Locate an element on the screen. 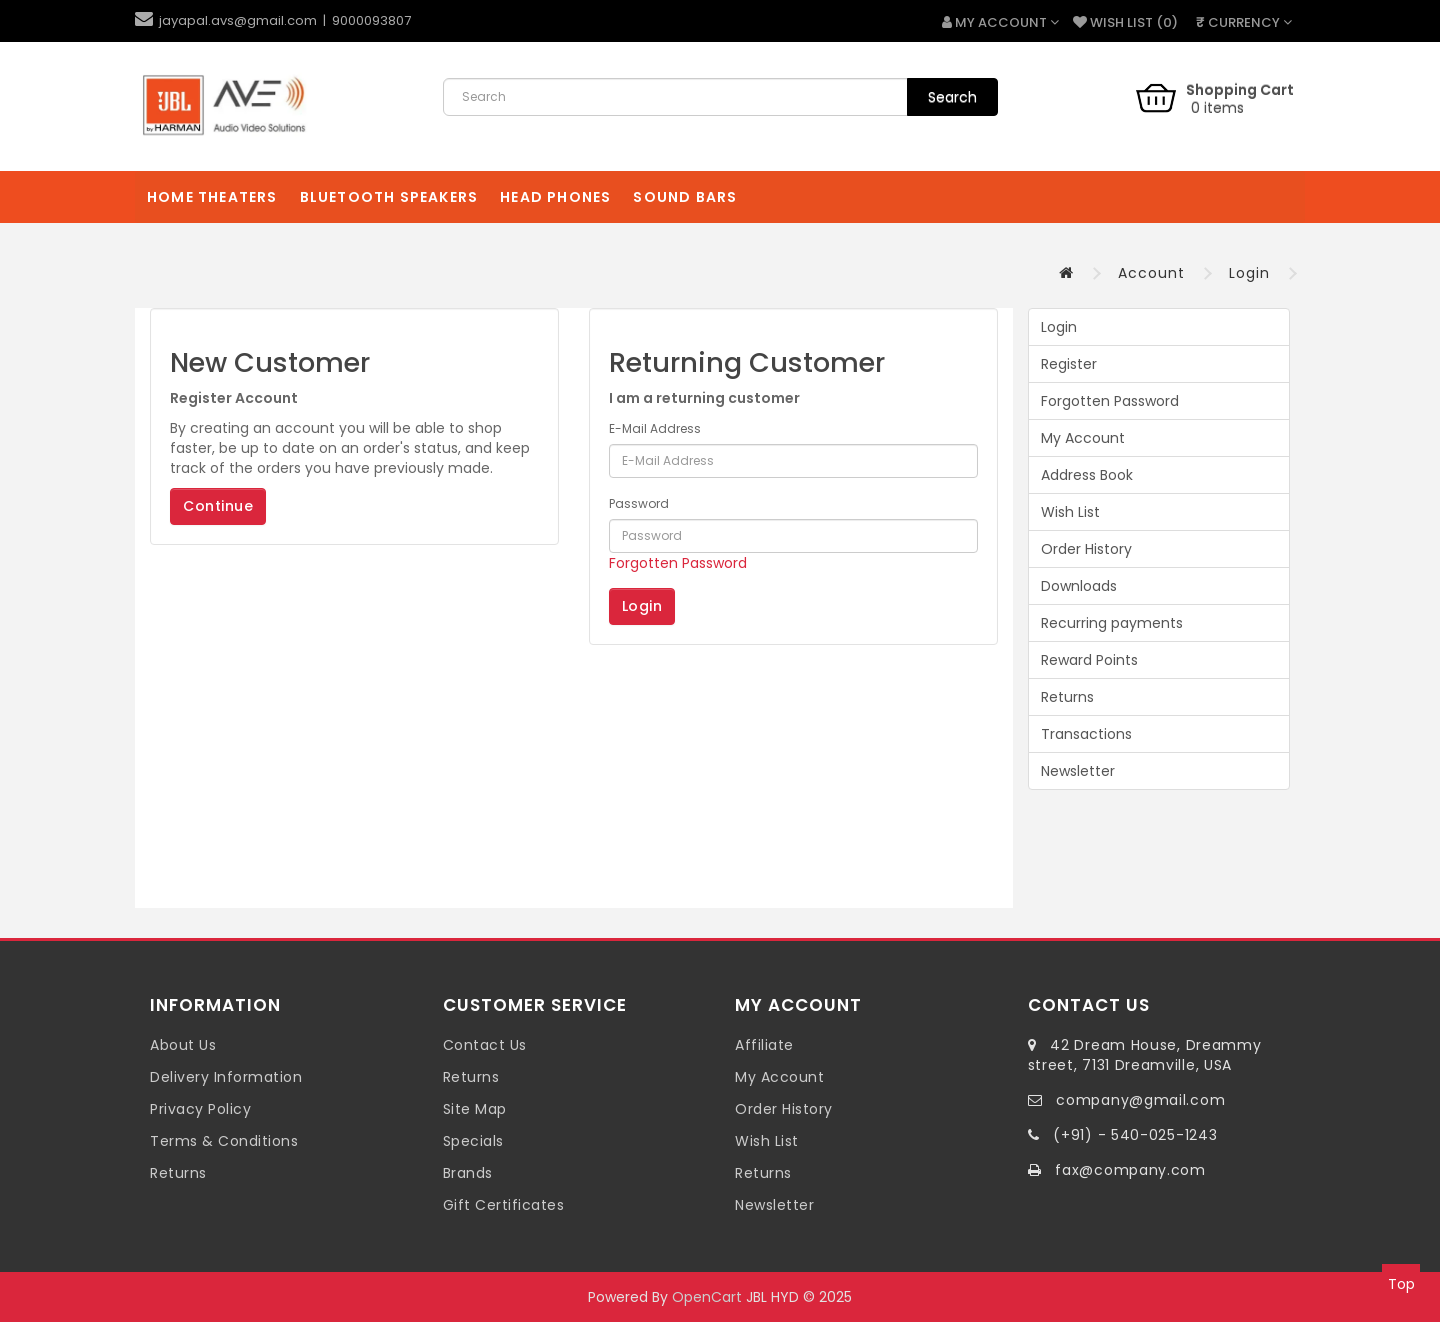  About Us is located at coordinates (183, 1045).